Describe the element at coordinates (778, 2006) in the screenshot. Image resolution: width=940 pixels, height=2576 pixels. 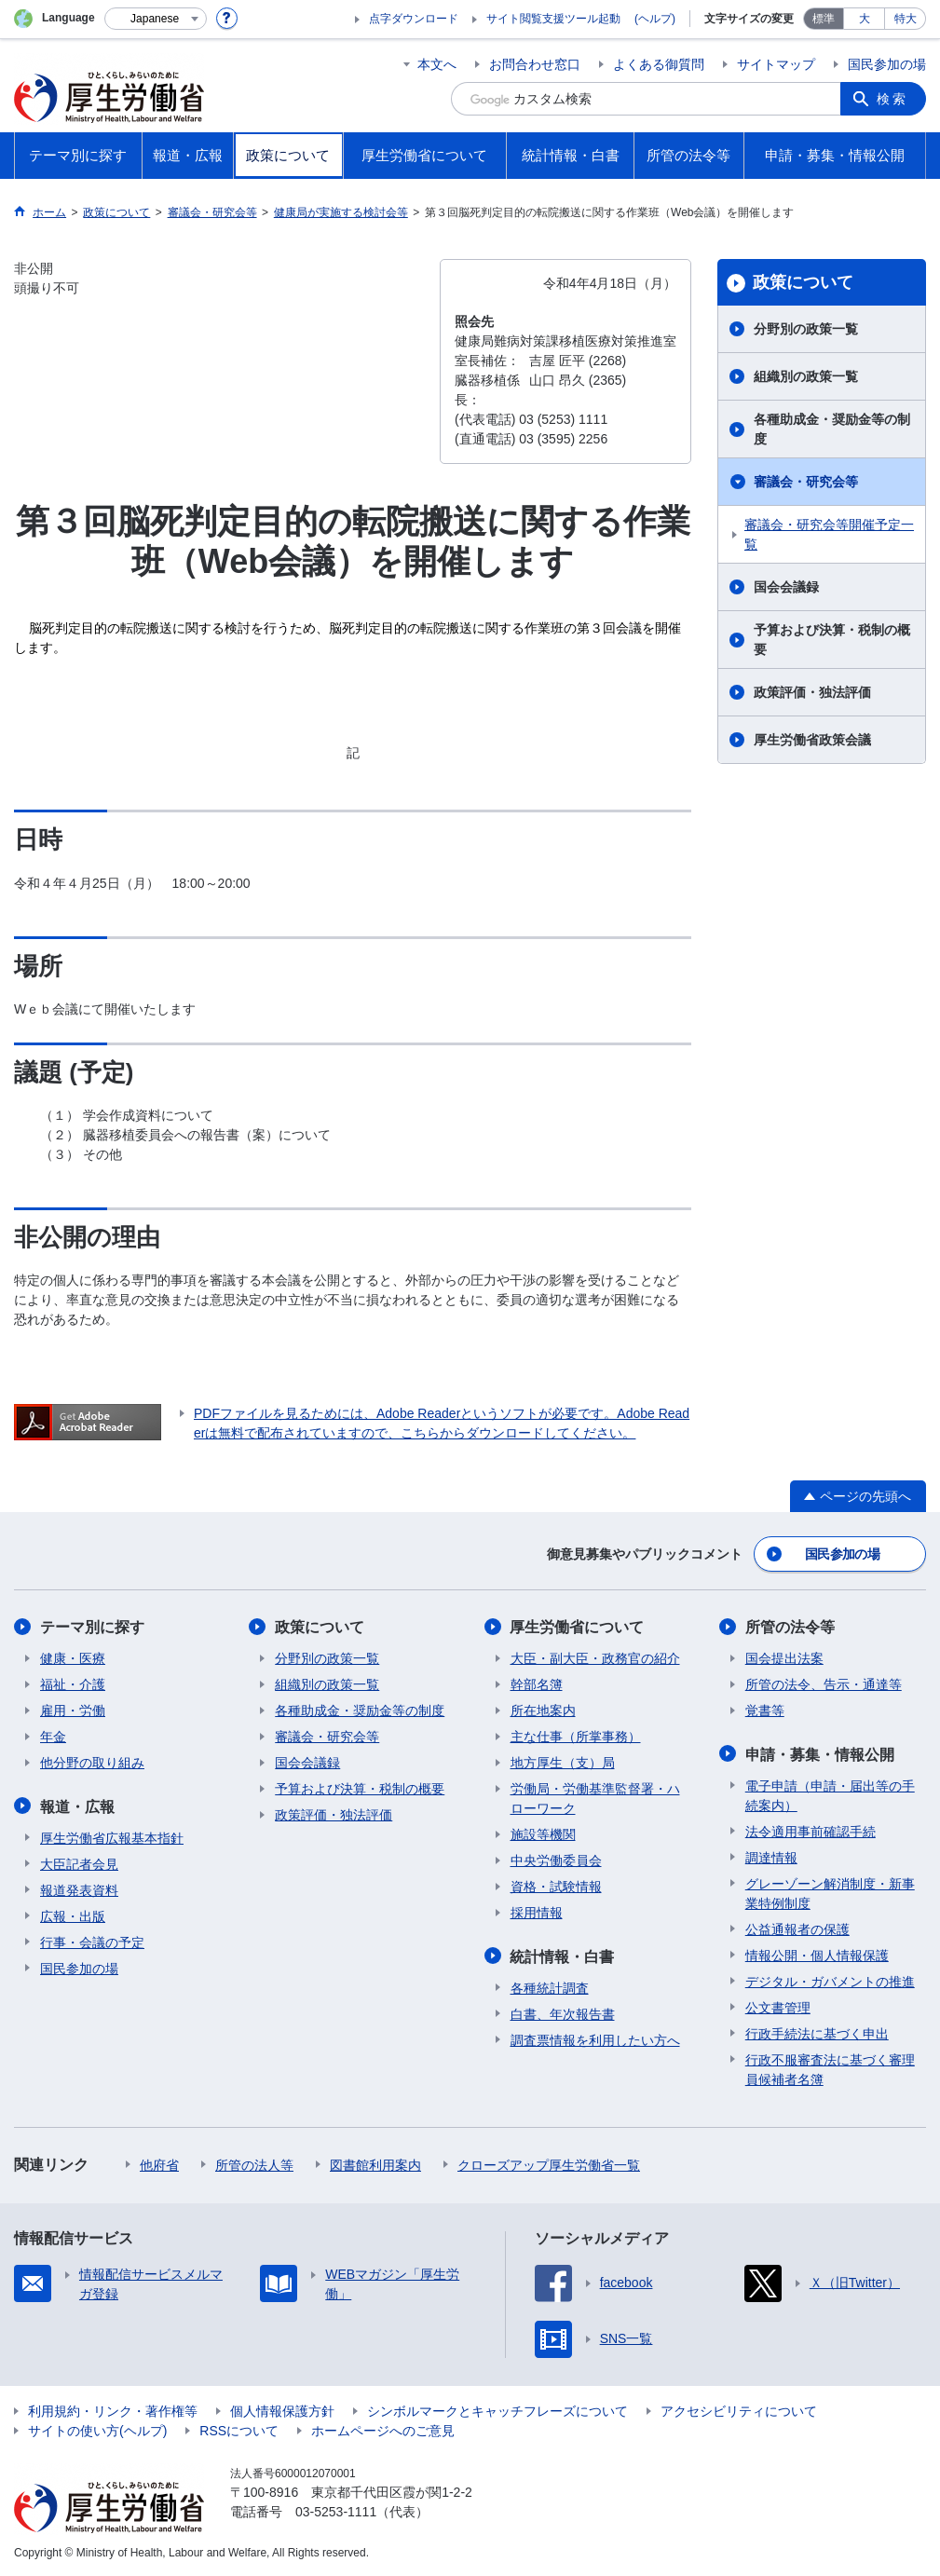
I see `公文書管理` at that location.